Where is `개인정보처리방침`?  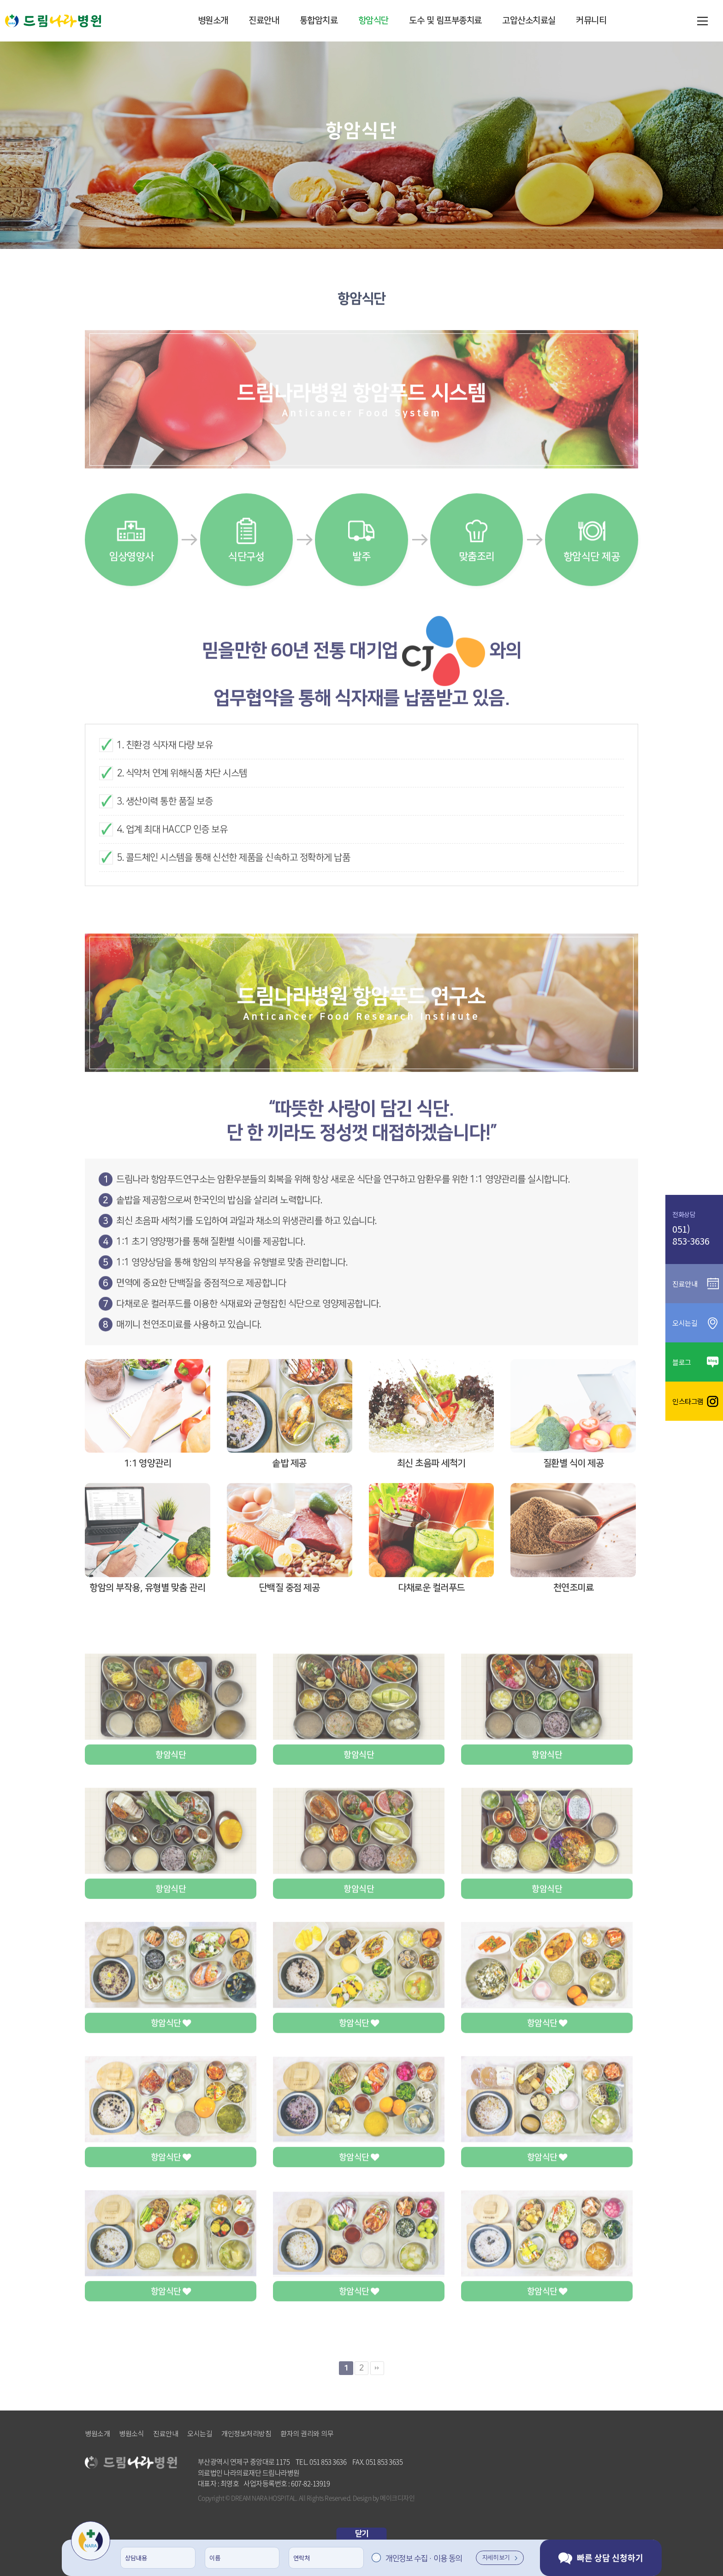
개인정보처리방침 is located at coordinates (246, 2433).